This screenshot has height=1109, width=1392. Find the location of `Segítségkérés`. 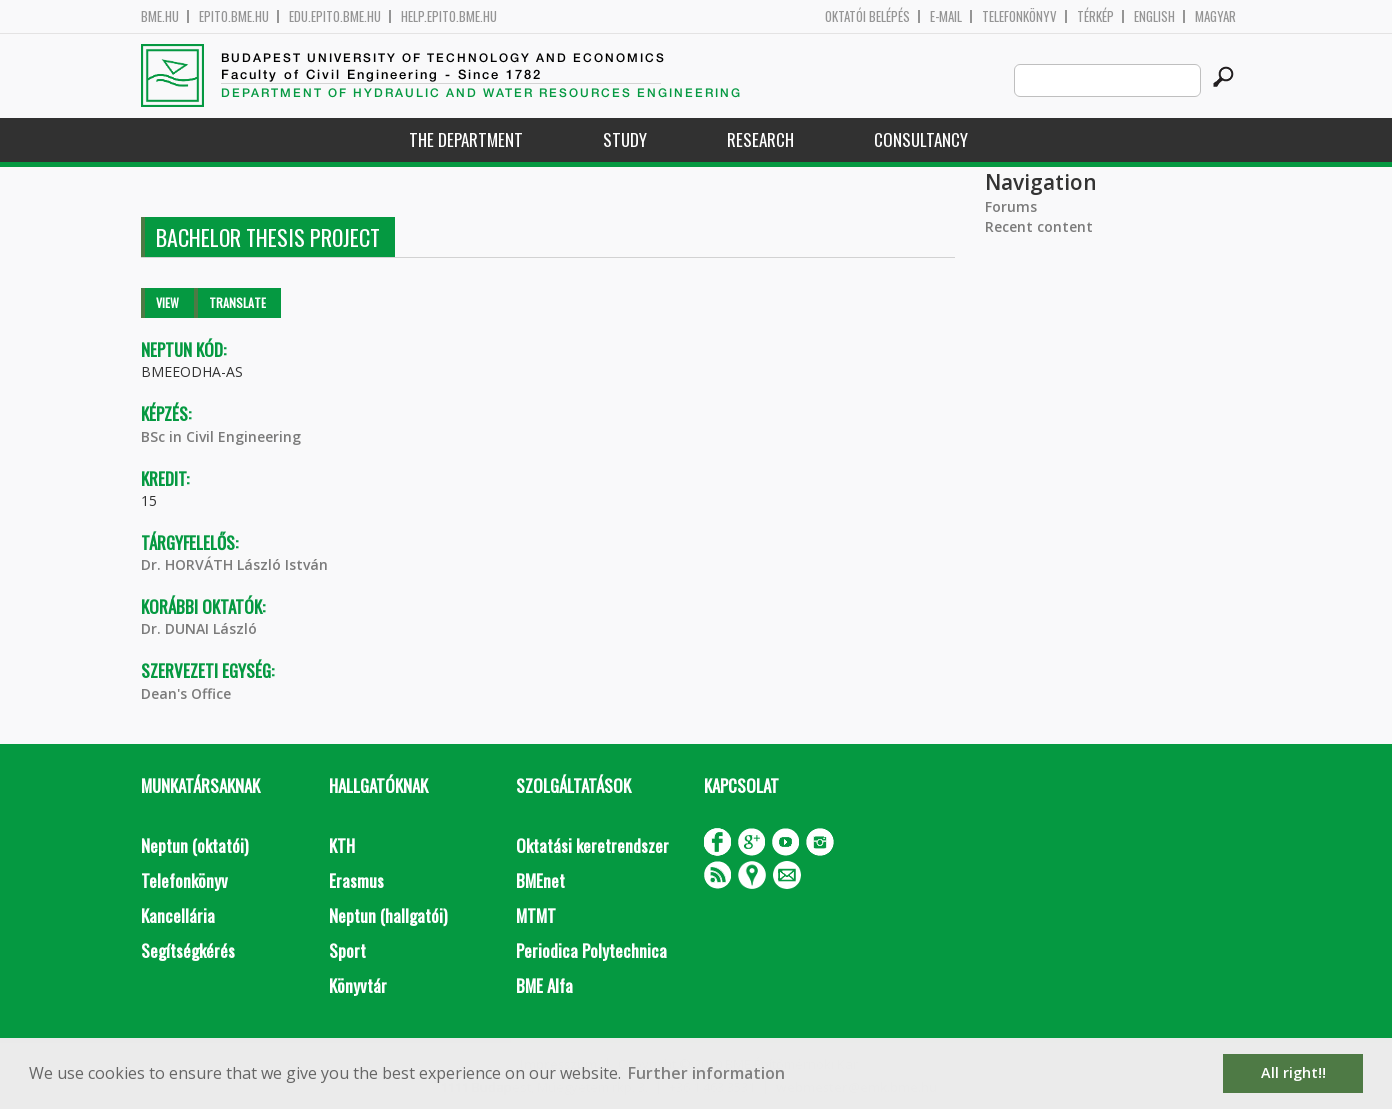

Segítségkérés is located at coordinates (188, 950).